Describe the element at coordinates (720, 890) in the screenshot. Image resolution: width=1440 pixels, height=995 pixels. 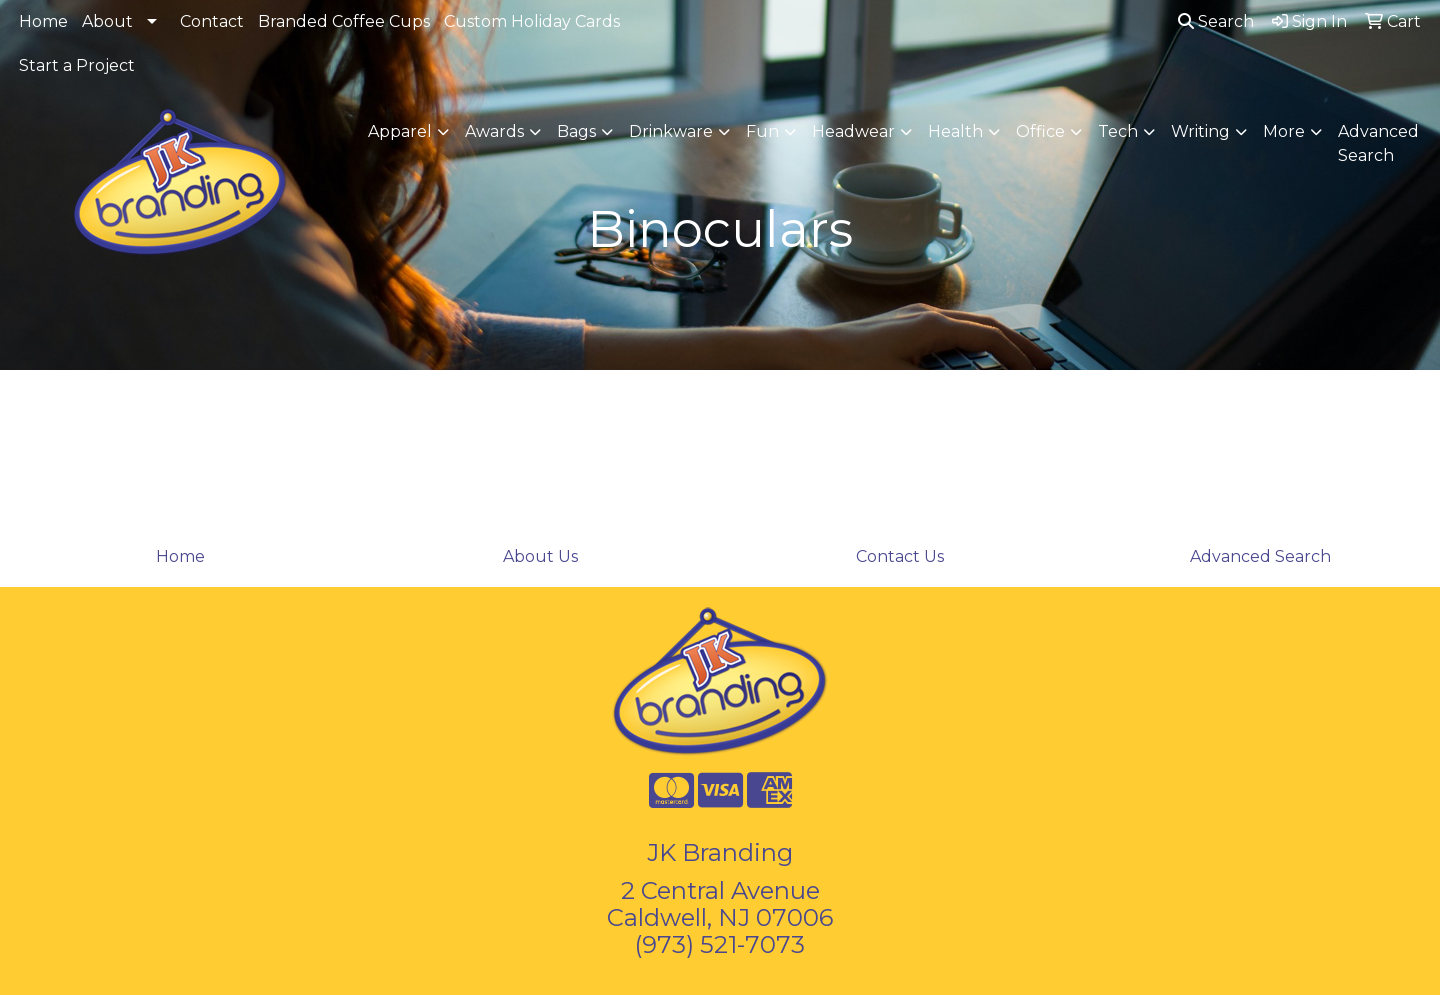
I see `2 Central Avenue` at that location.